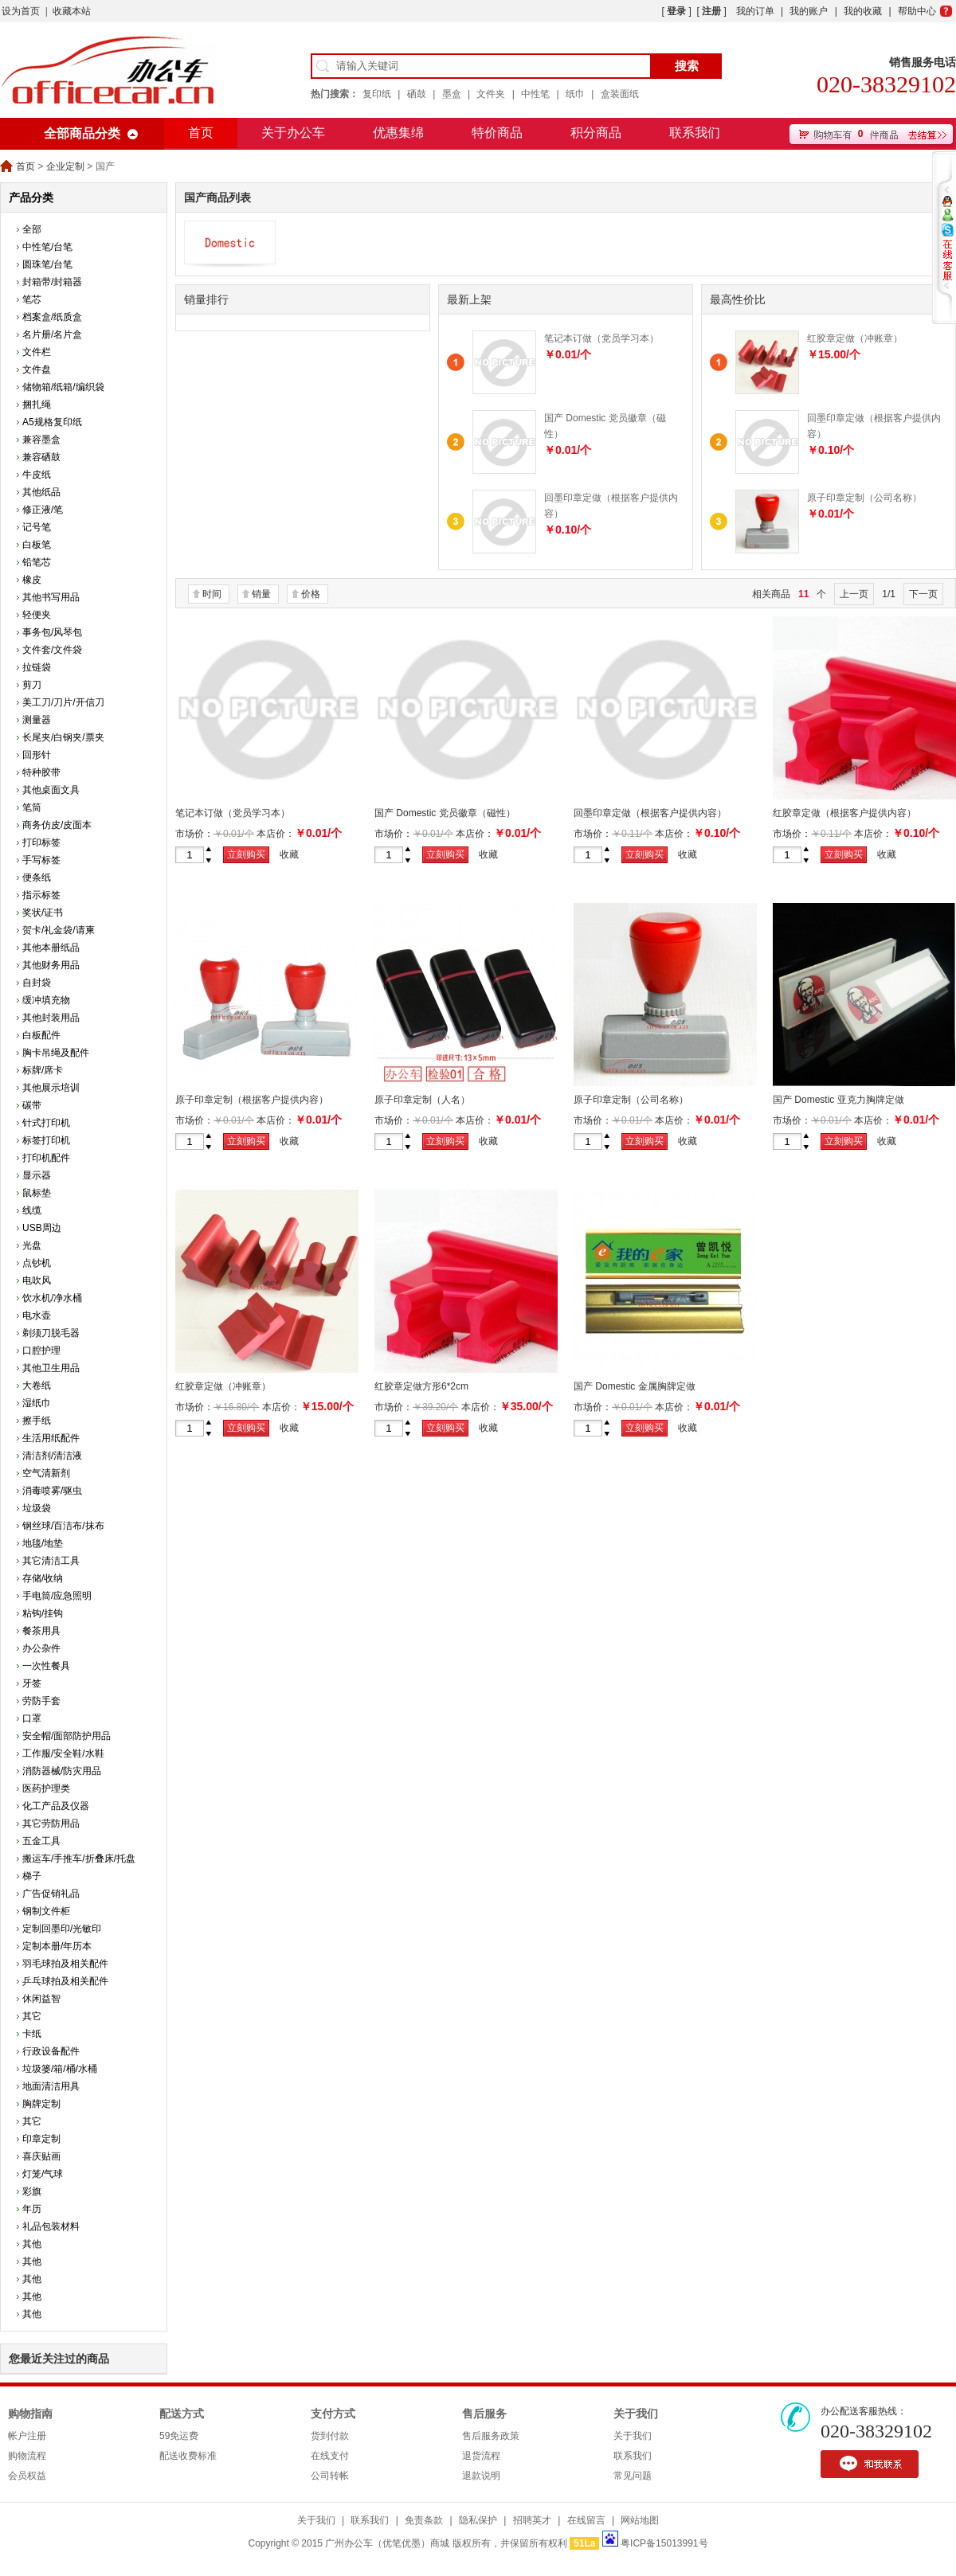  What do you see at coordinates (330, 2455) in the screenshot?
I see `在线支付` at bounding box center [330, 2455].